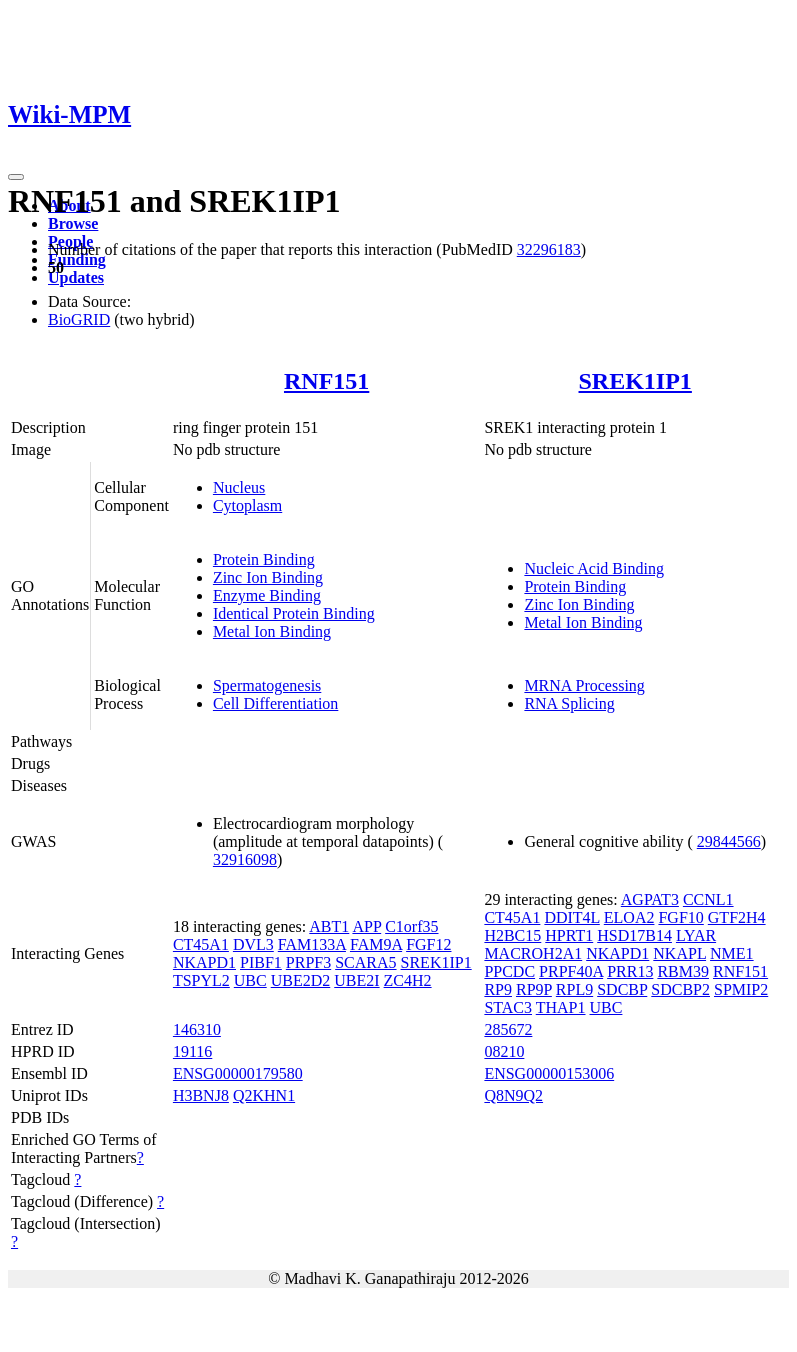 Image resolution: width=797 pixels, height=1352 pixels. What do you see at coordinates (679, 953) in the screenshot?
I see `NKAPL` at bounding box center [679, 953].